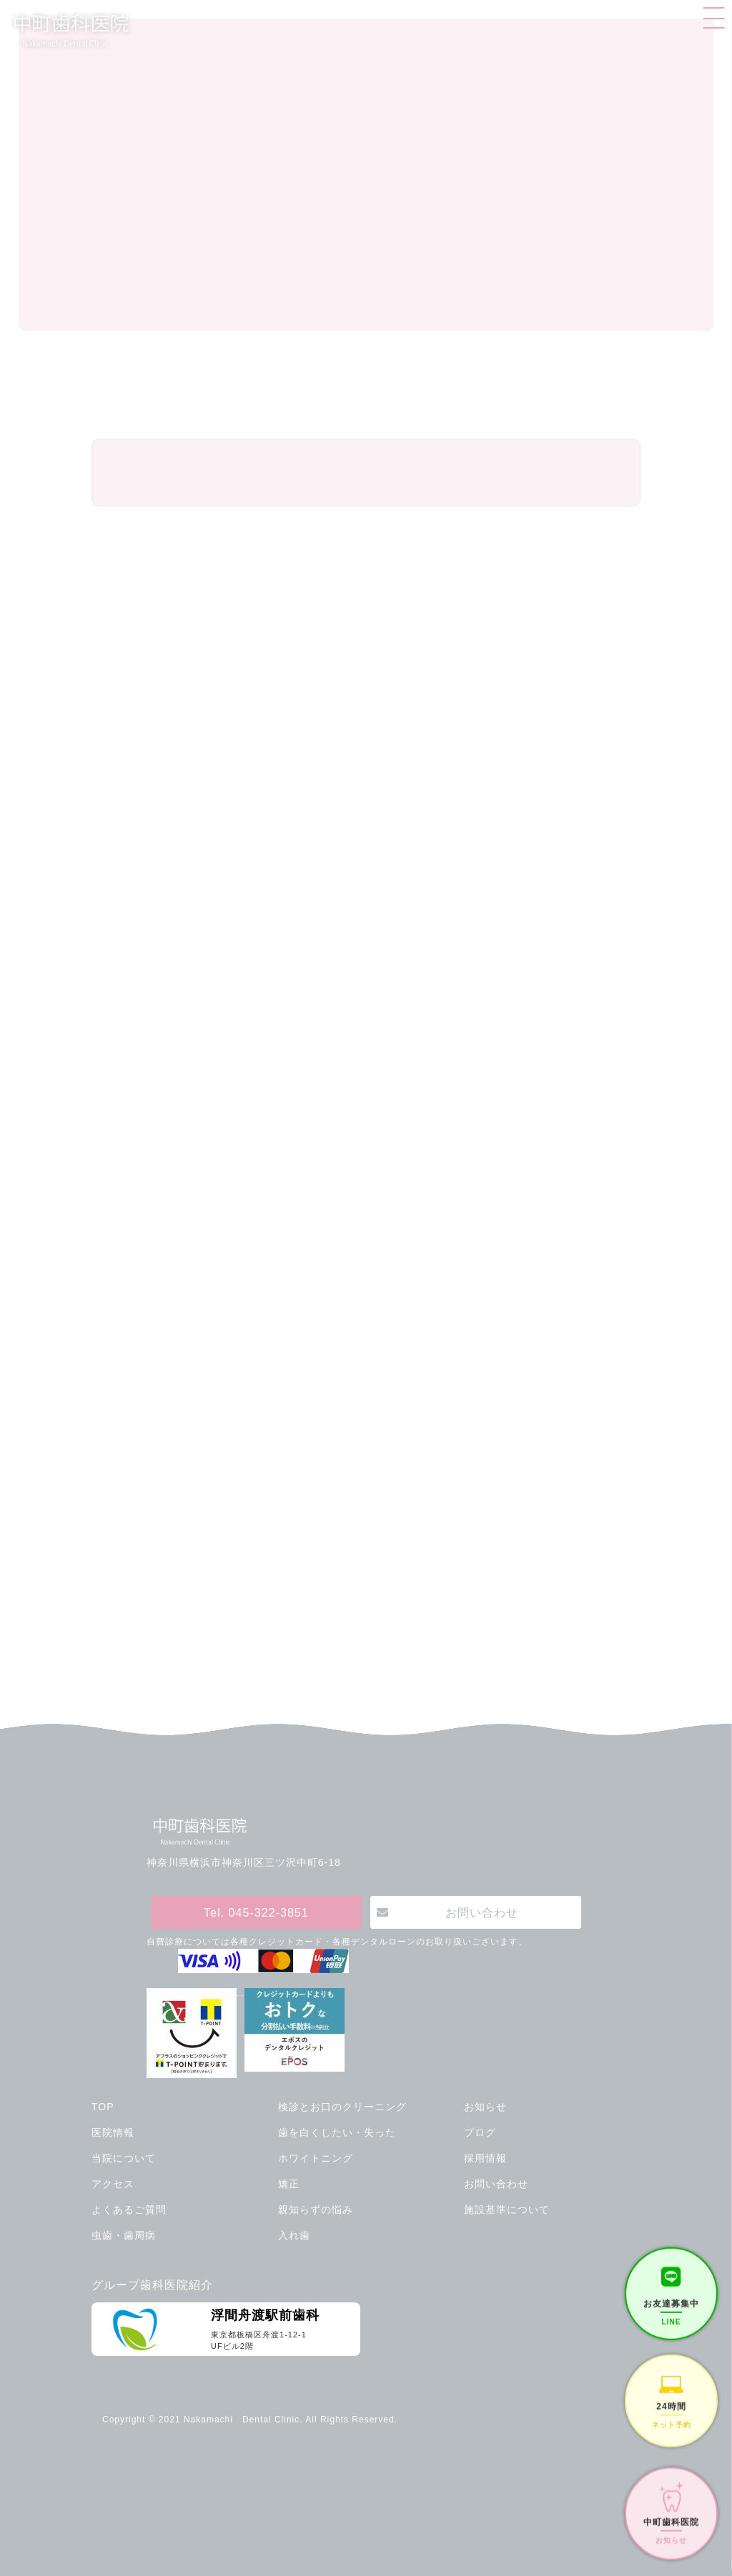 This screenshot has width=732, height=2576. What do you see at coordinates (485, 2106) in the screenshot?
I see `お知らせ` at bounding box center [485, 2106].